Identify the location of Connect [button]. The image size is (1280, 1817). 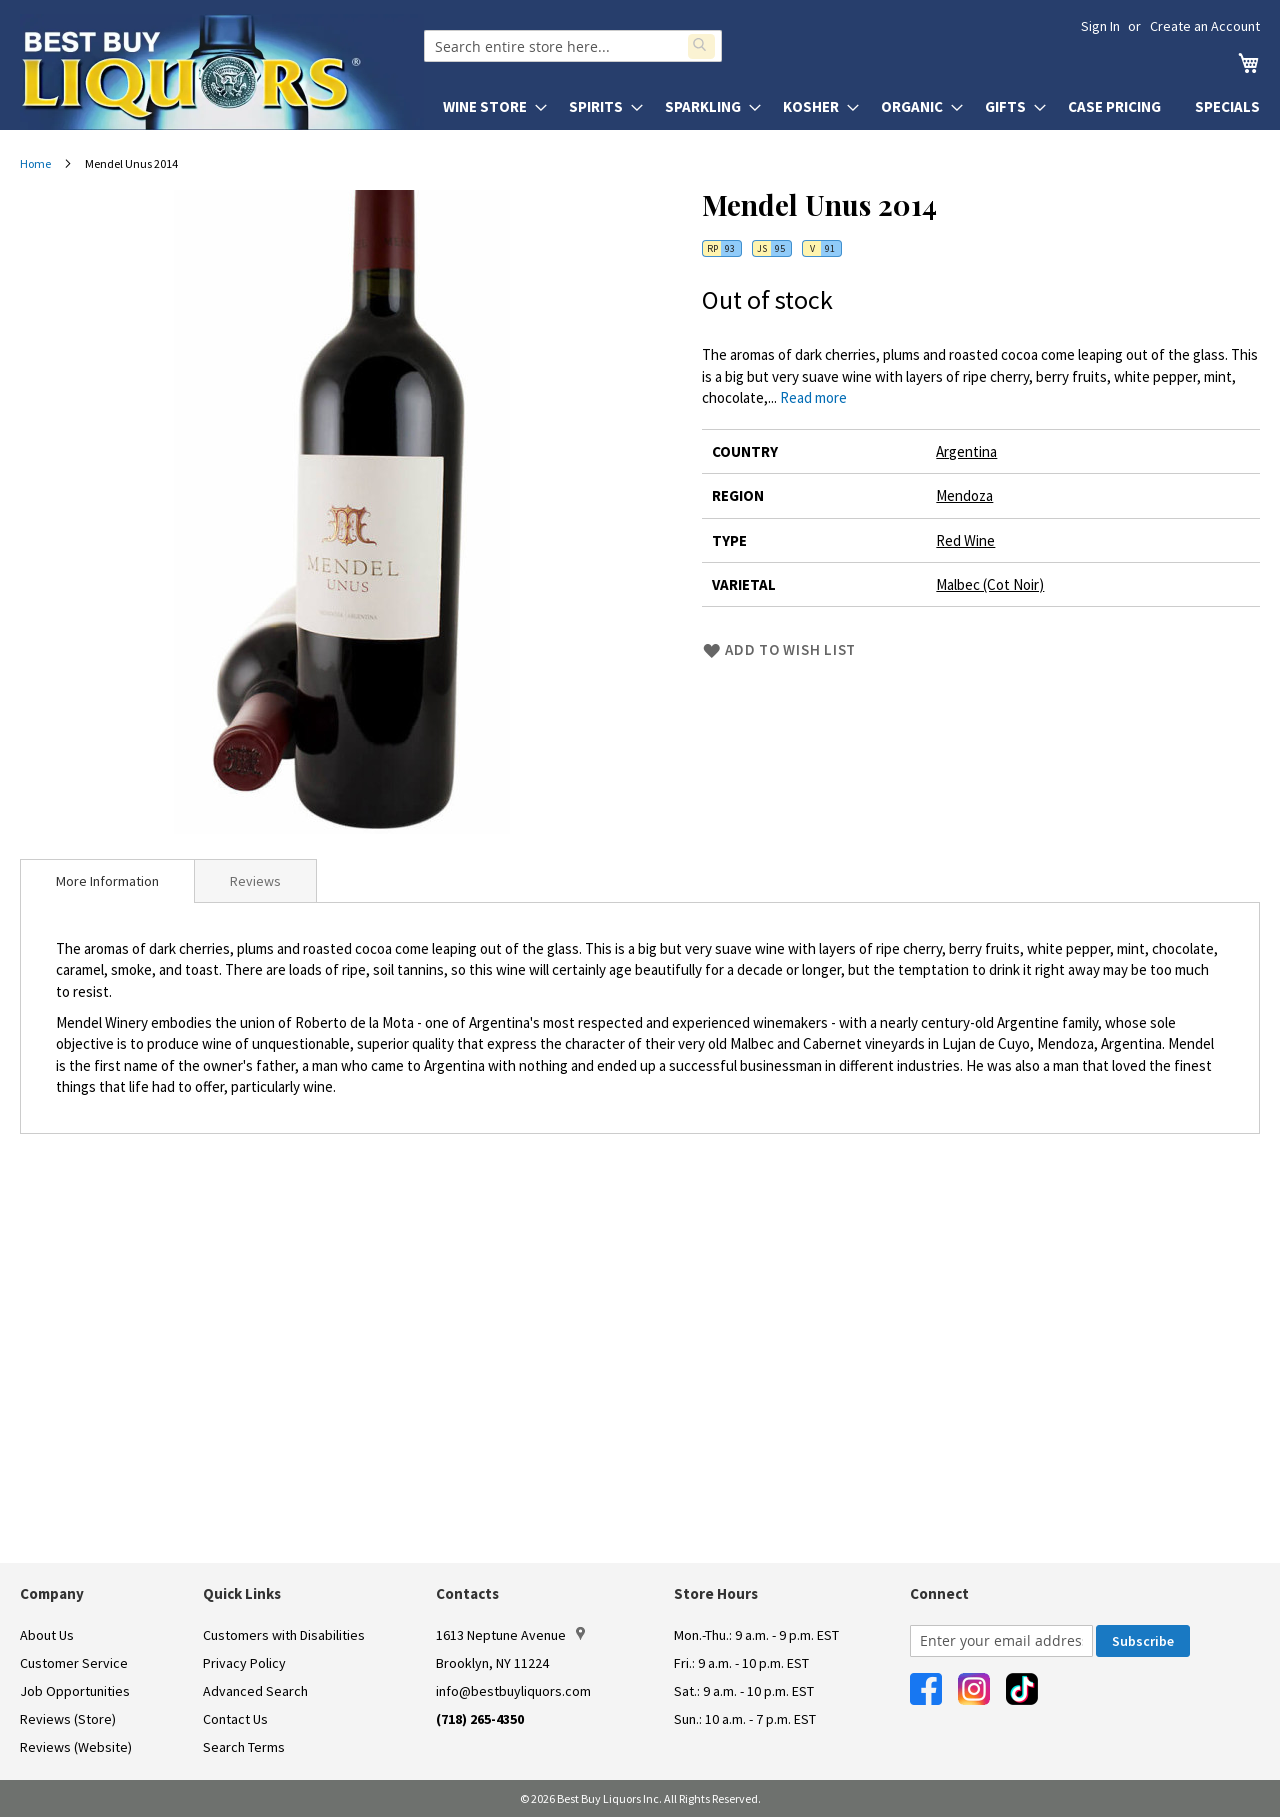
(939, 1593).